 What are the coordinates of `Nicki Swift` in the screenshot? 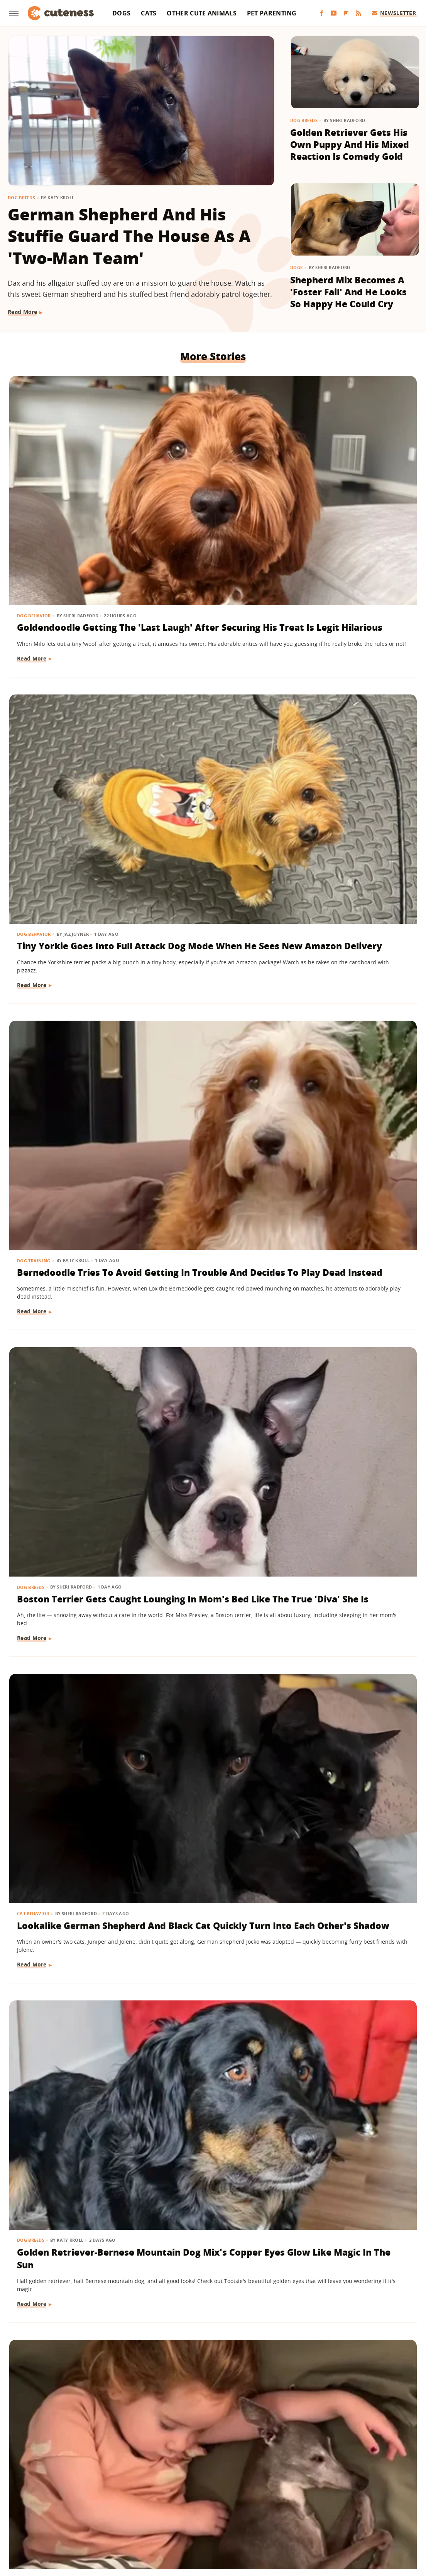 It's located at (272, 2518).